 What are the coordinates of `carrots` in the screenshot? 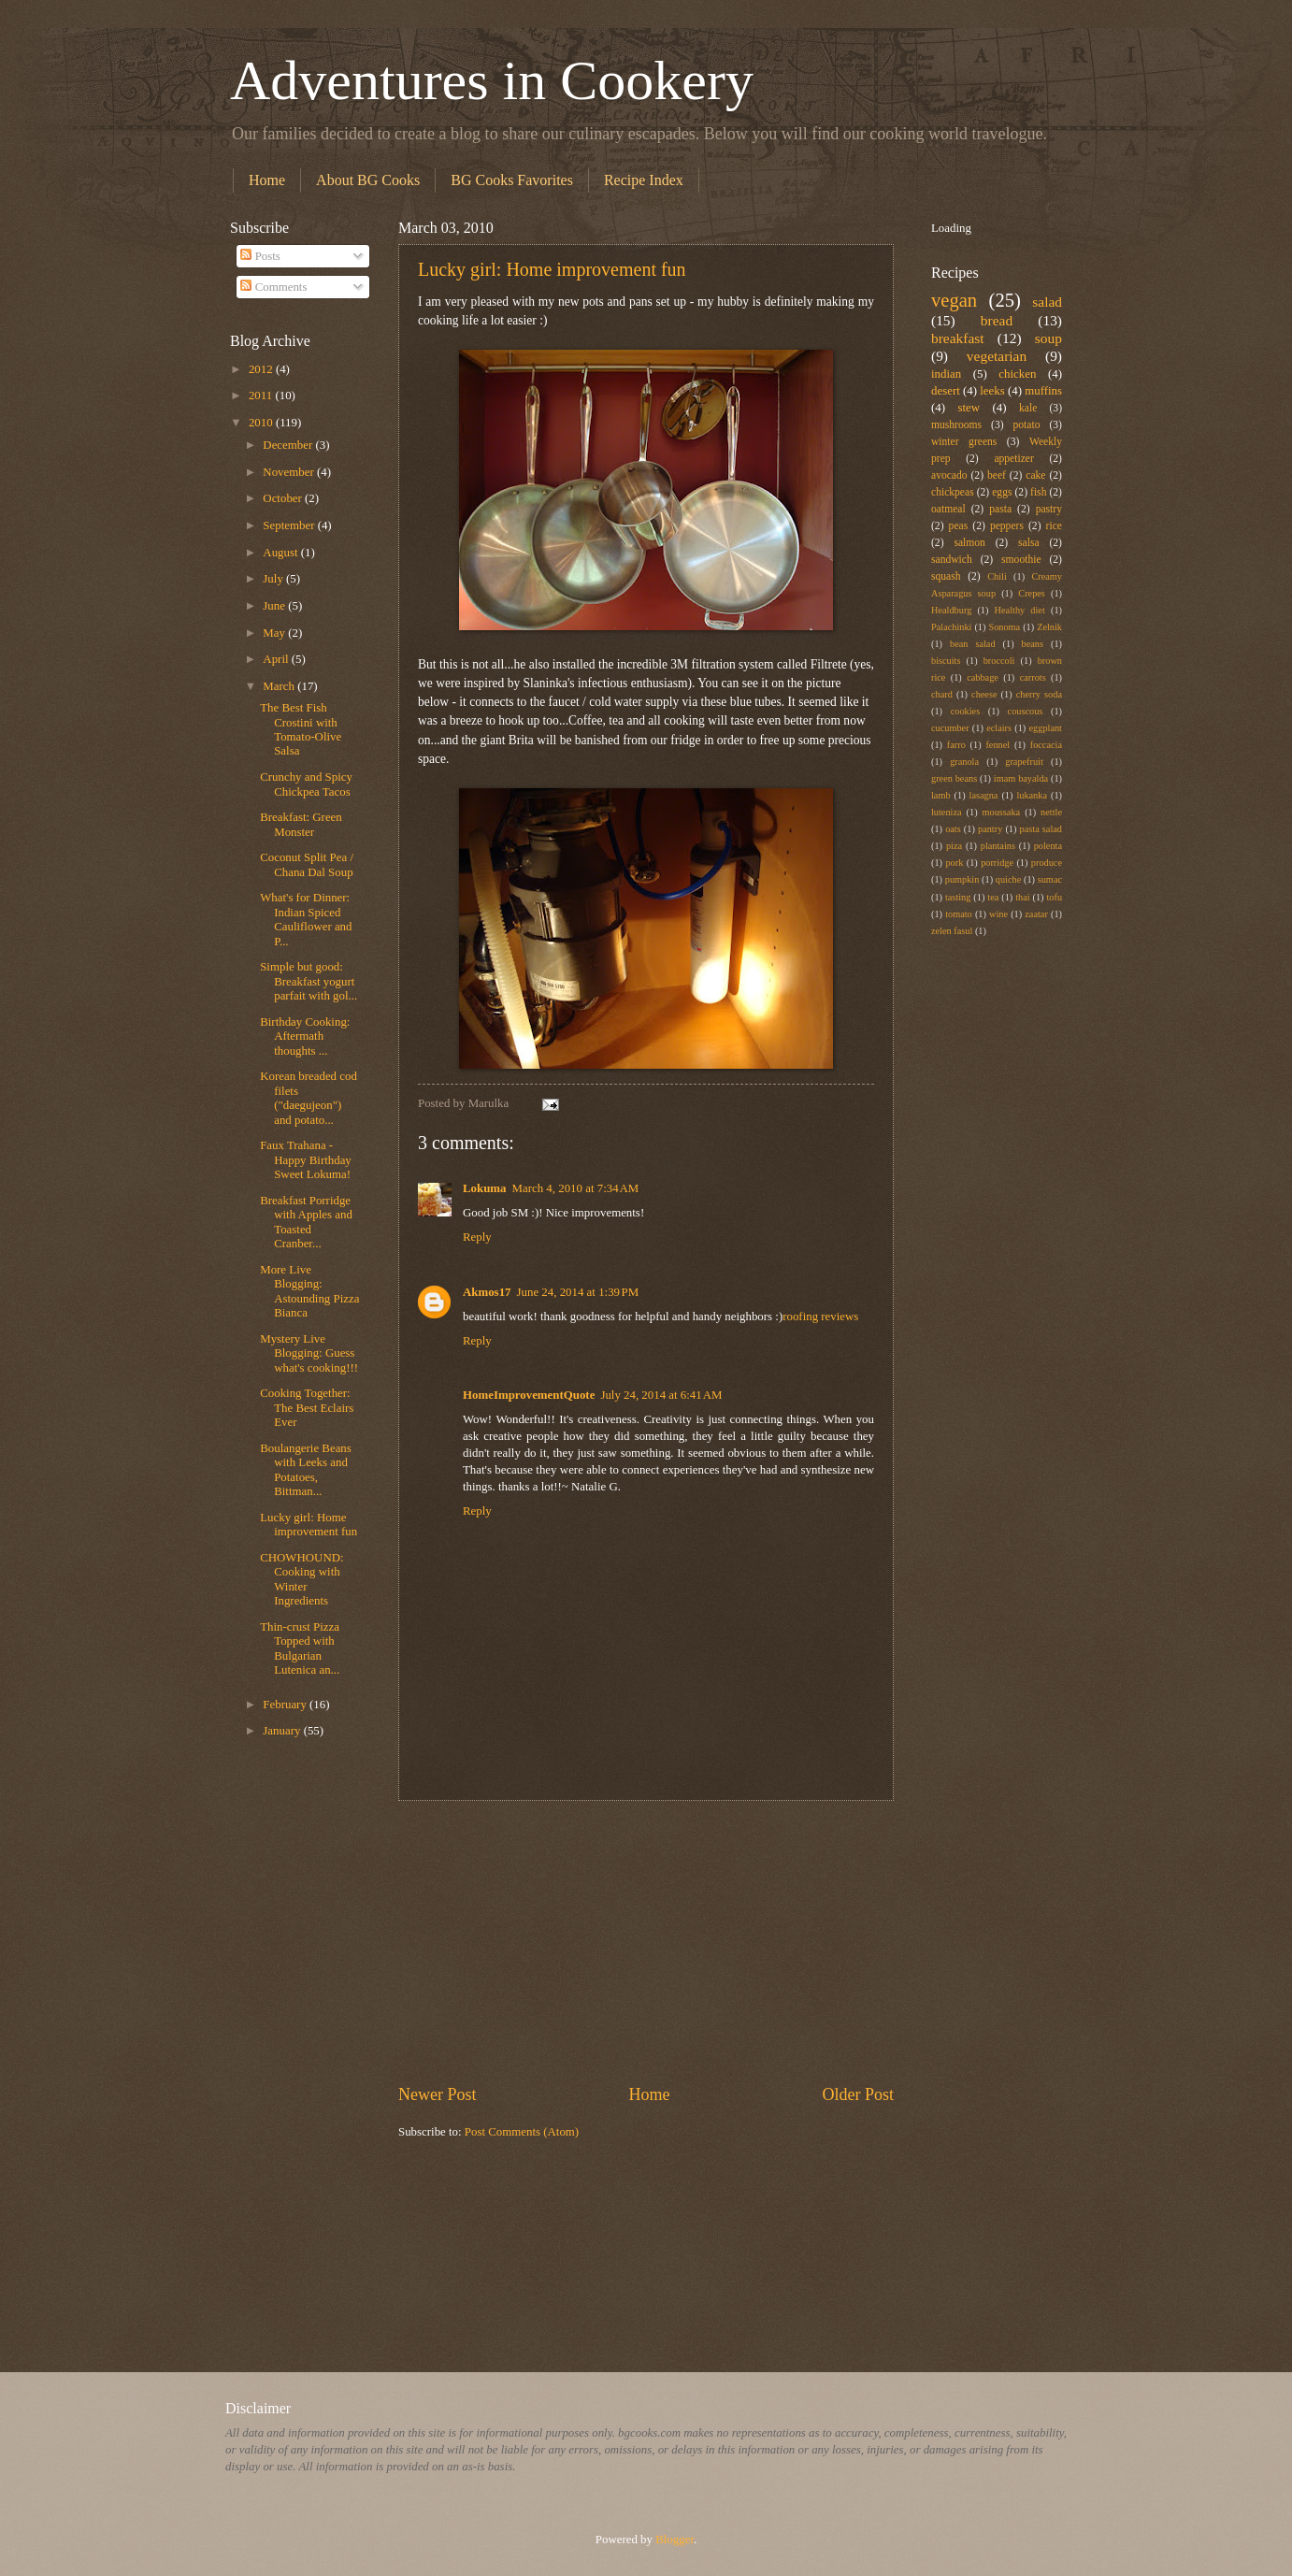 It's located at (1033, 677).